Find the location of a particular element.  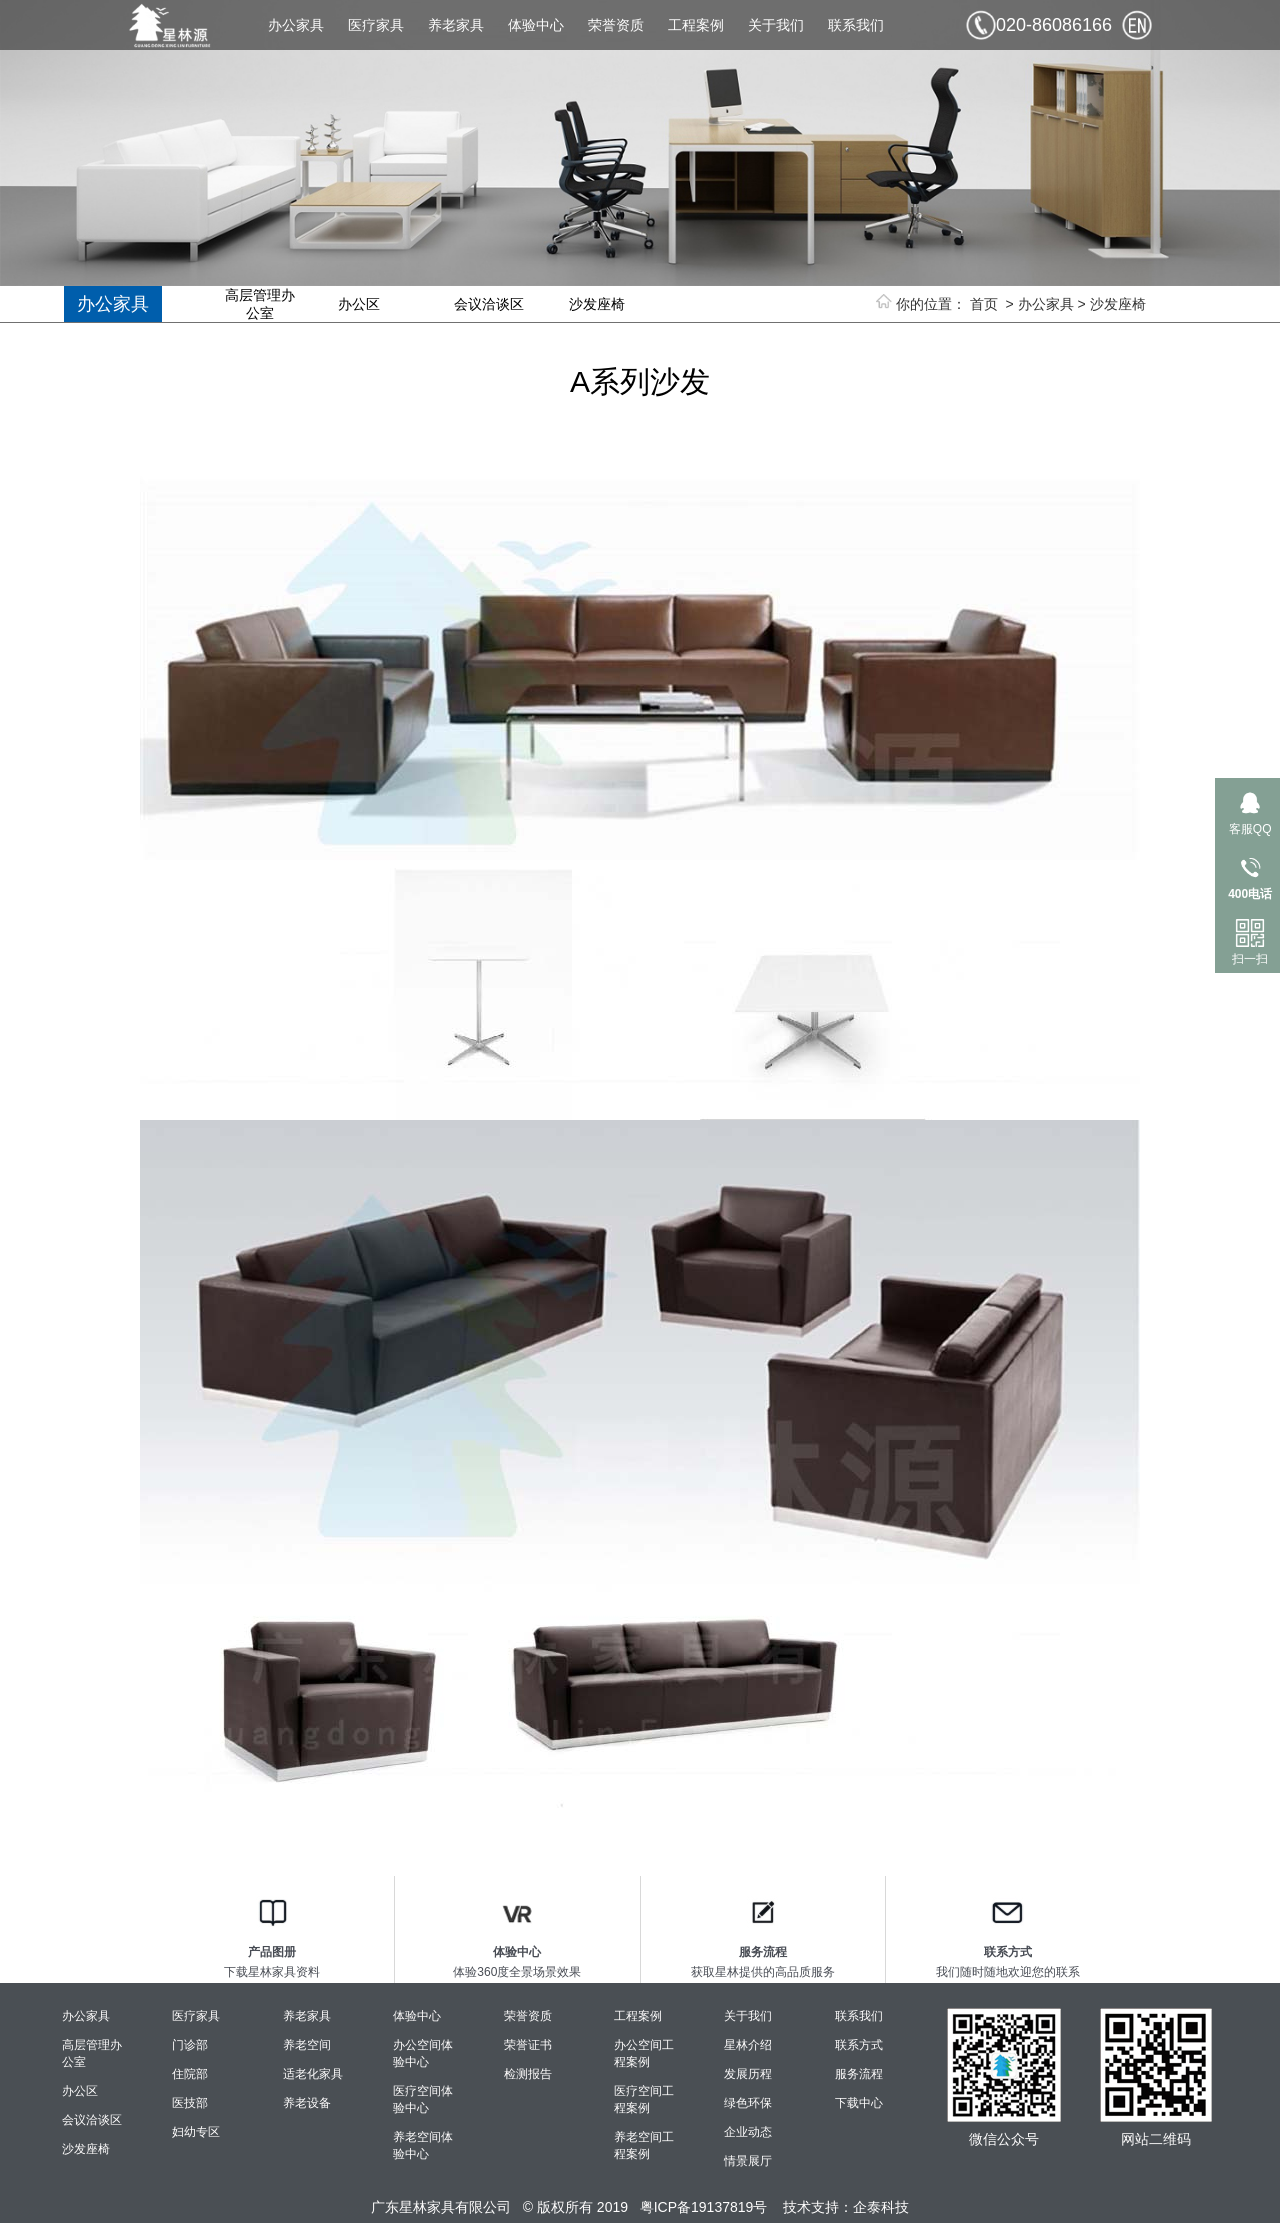

适老化家具 is located at coordinates (313, 2074).